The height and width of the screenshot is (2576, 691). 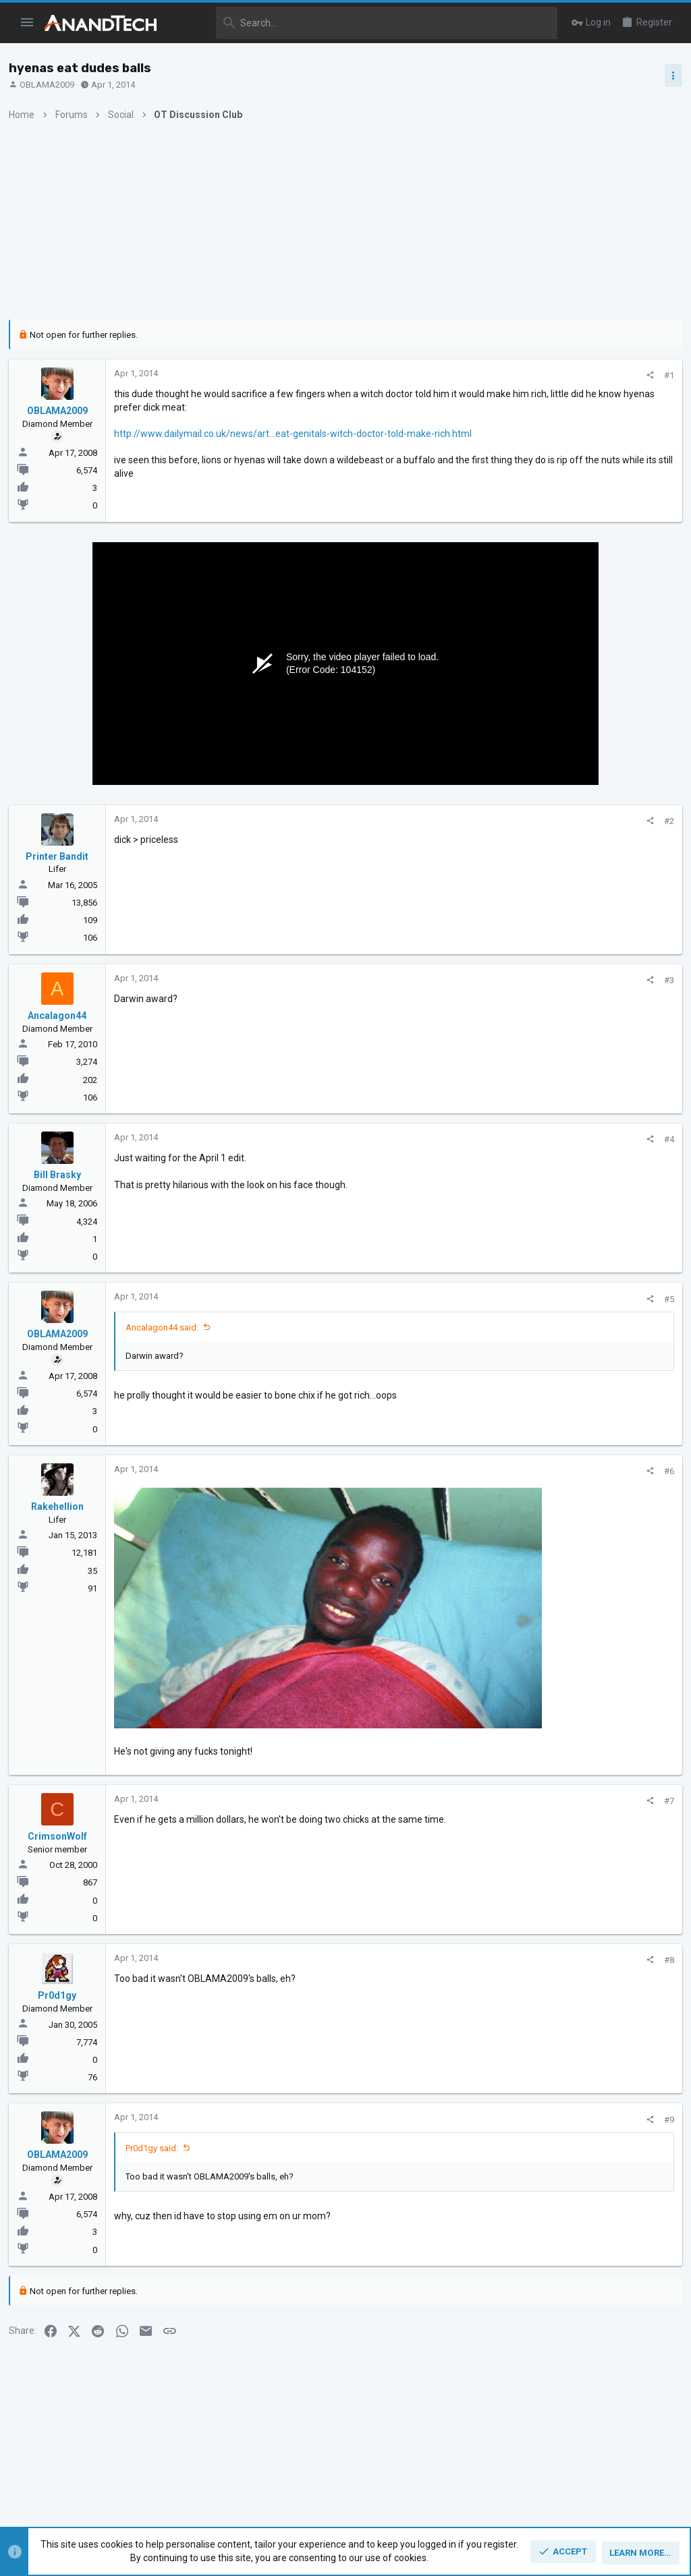 What do you see at coordinates (669, 75) in the screenshot?
I see `[Toggle sidebar]` at bounding box center [669, 75].